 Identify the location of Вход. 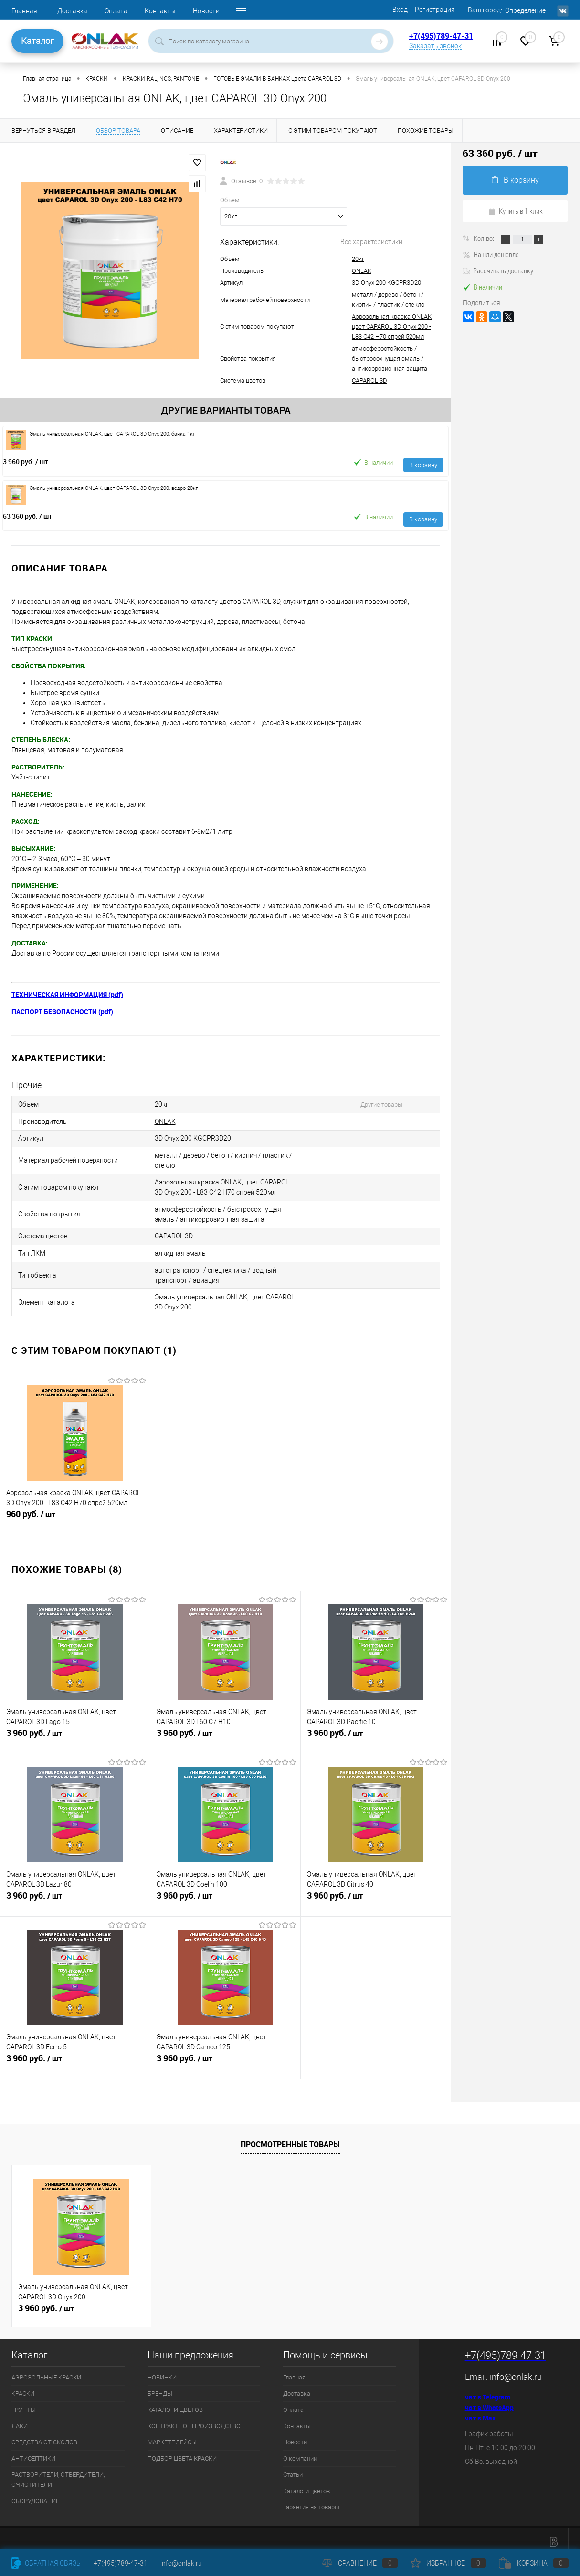
(400, 9).